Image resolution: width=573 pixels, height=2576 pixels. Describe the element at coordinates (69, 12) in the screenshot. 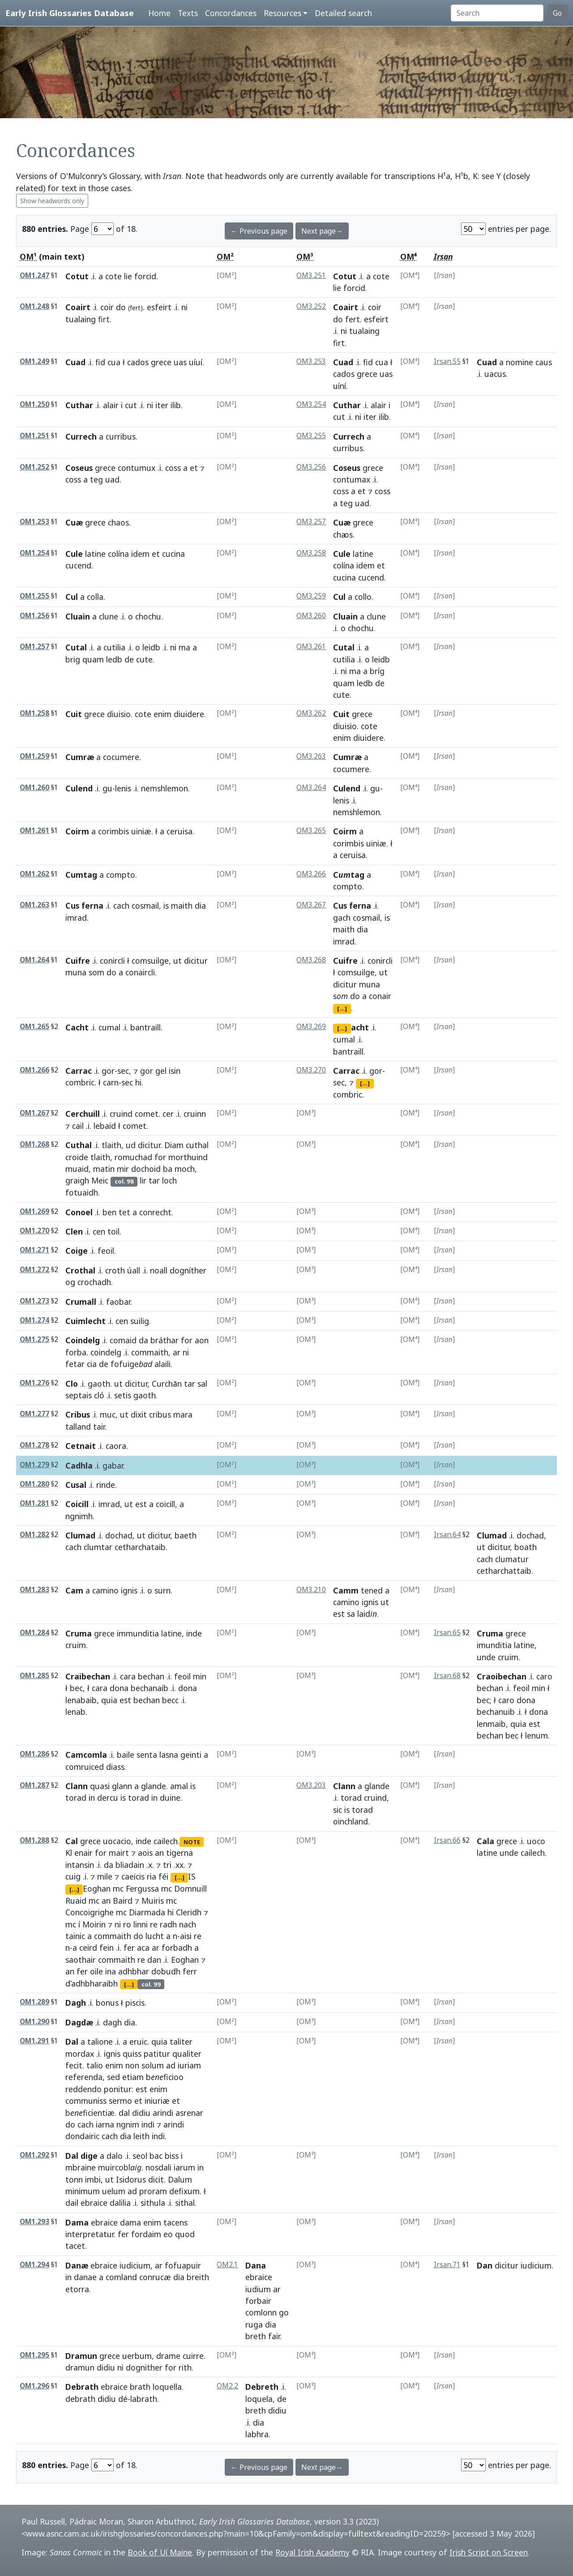

I see `Early Irish Glossaries Database` at that location.